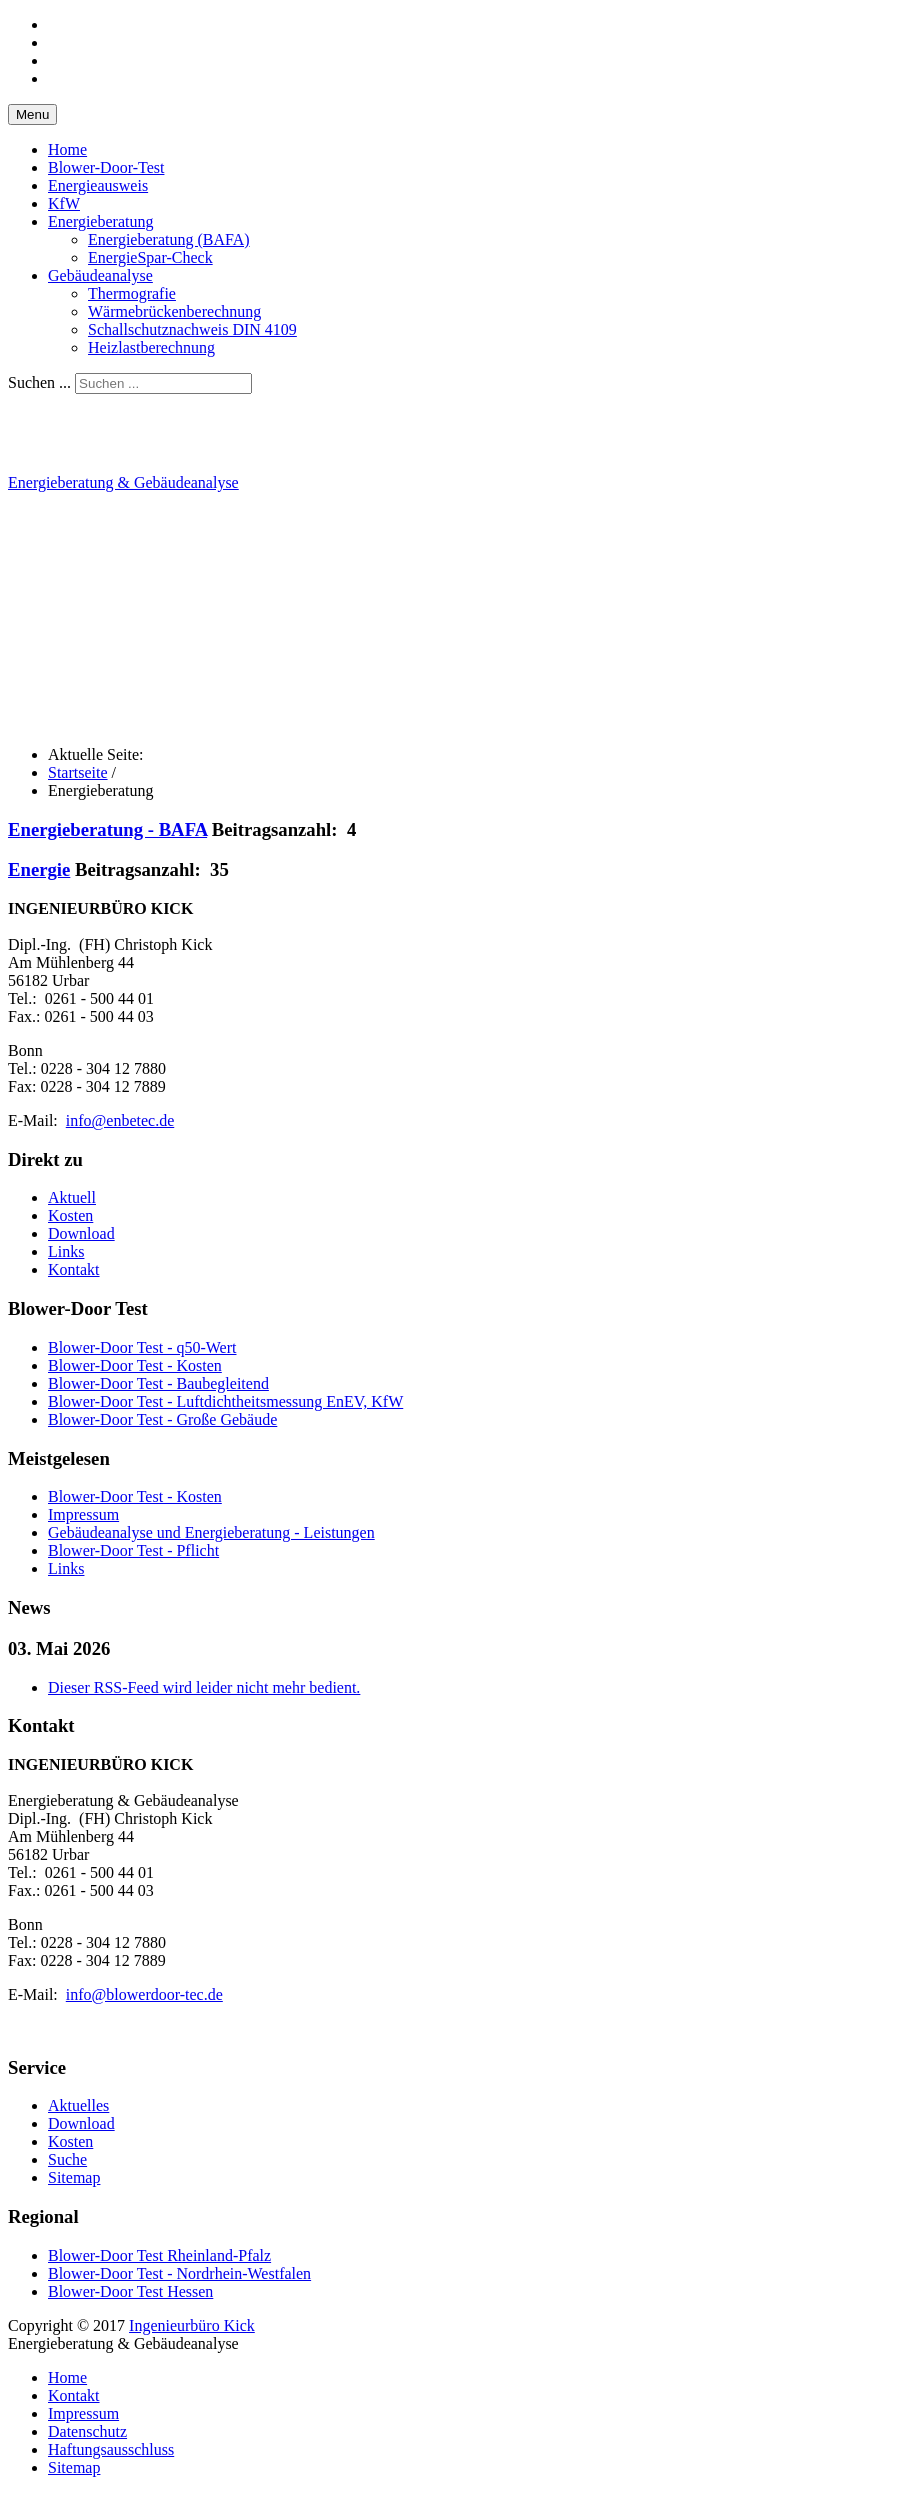 This screenshot has width=907, height=2493. I want to click on Energieberatung - BAFA, so click(107, 829).